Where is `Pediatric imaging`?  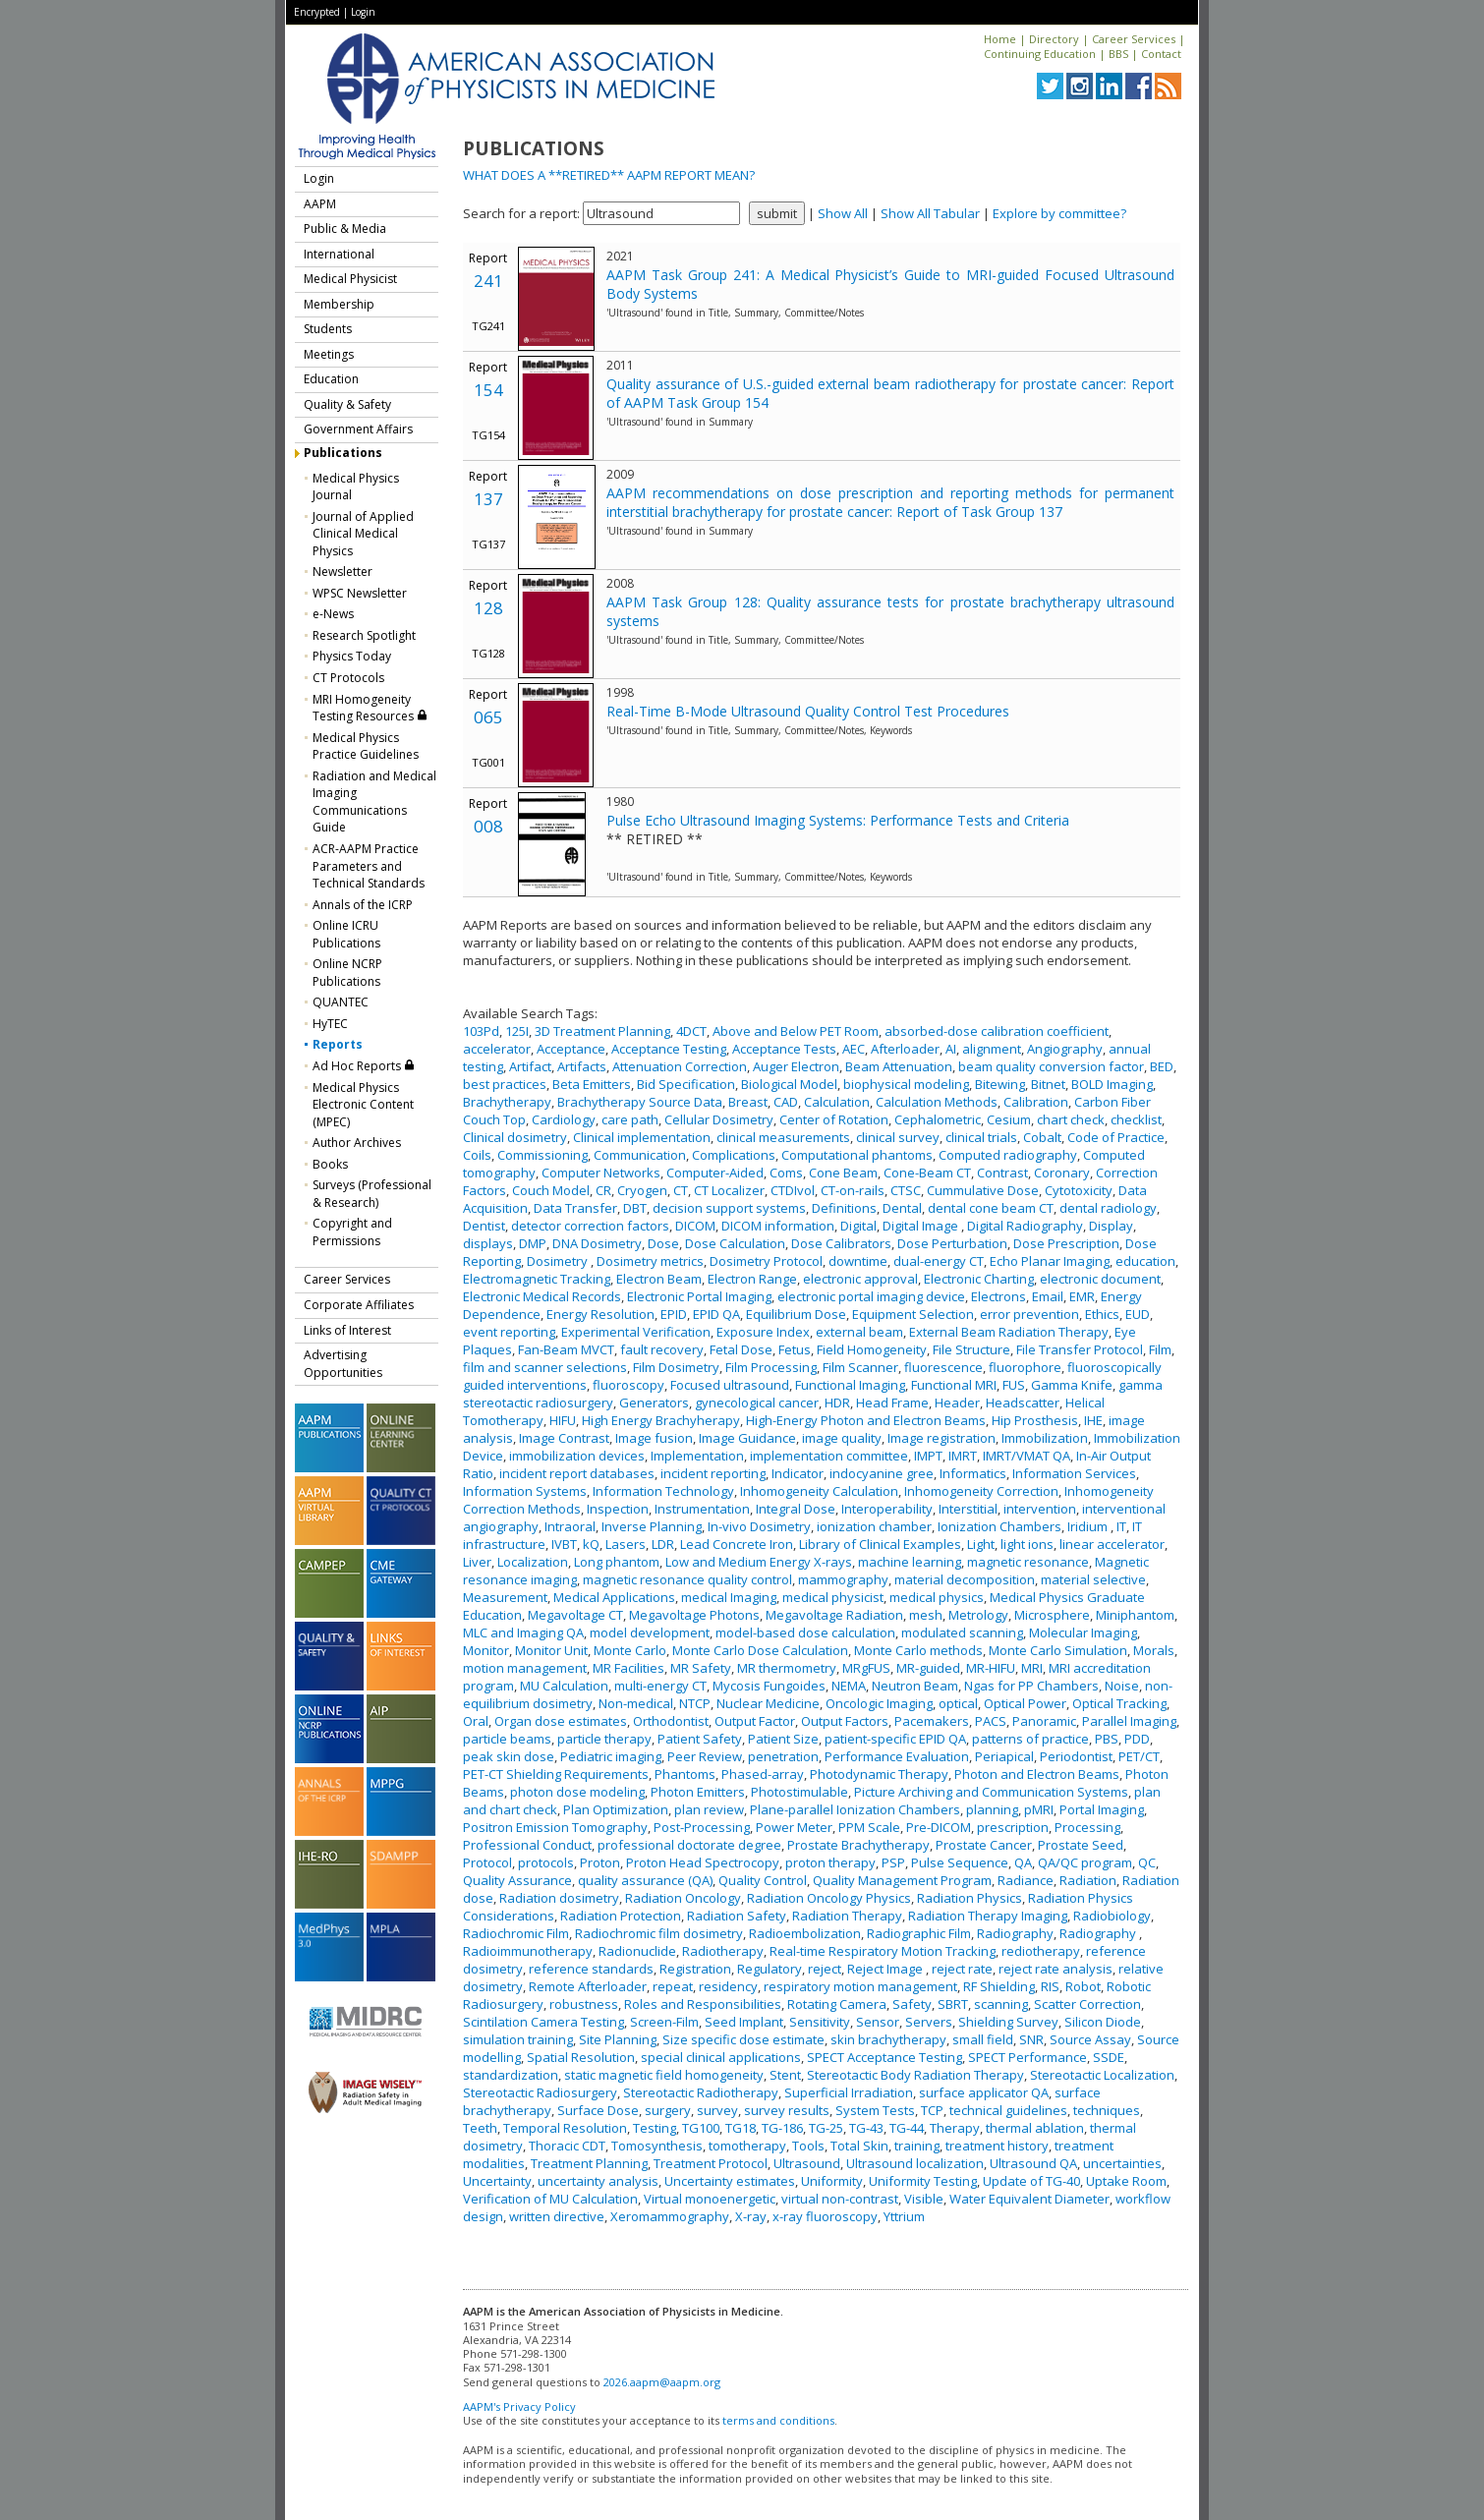
Pediatric imaging is located at coordinates (610, 1756).